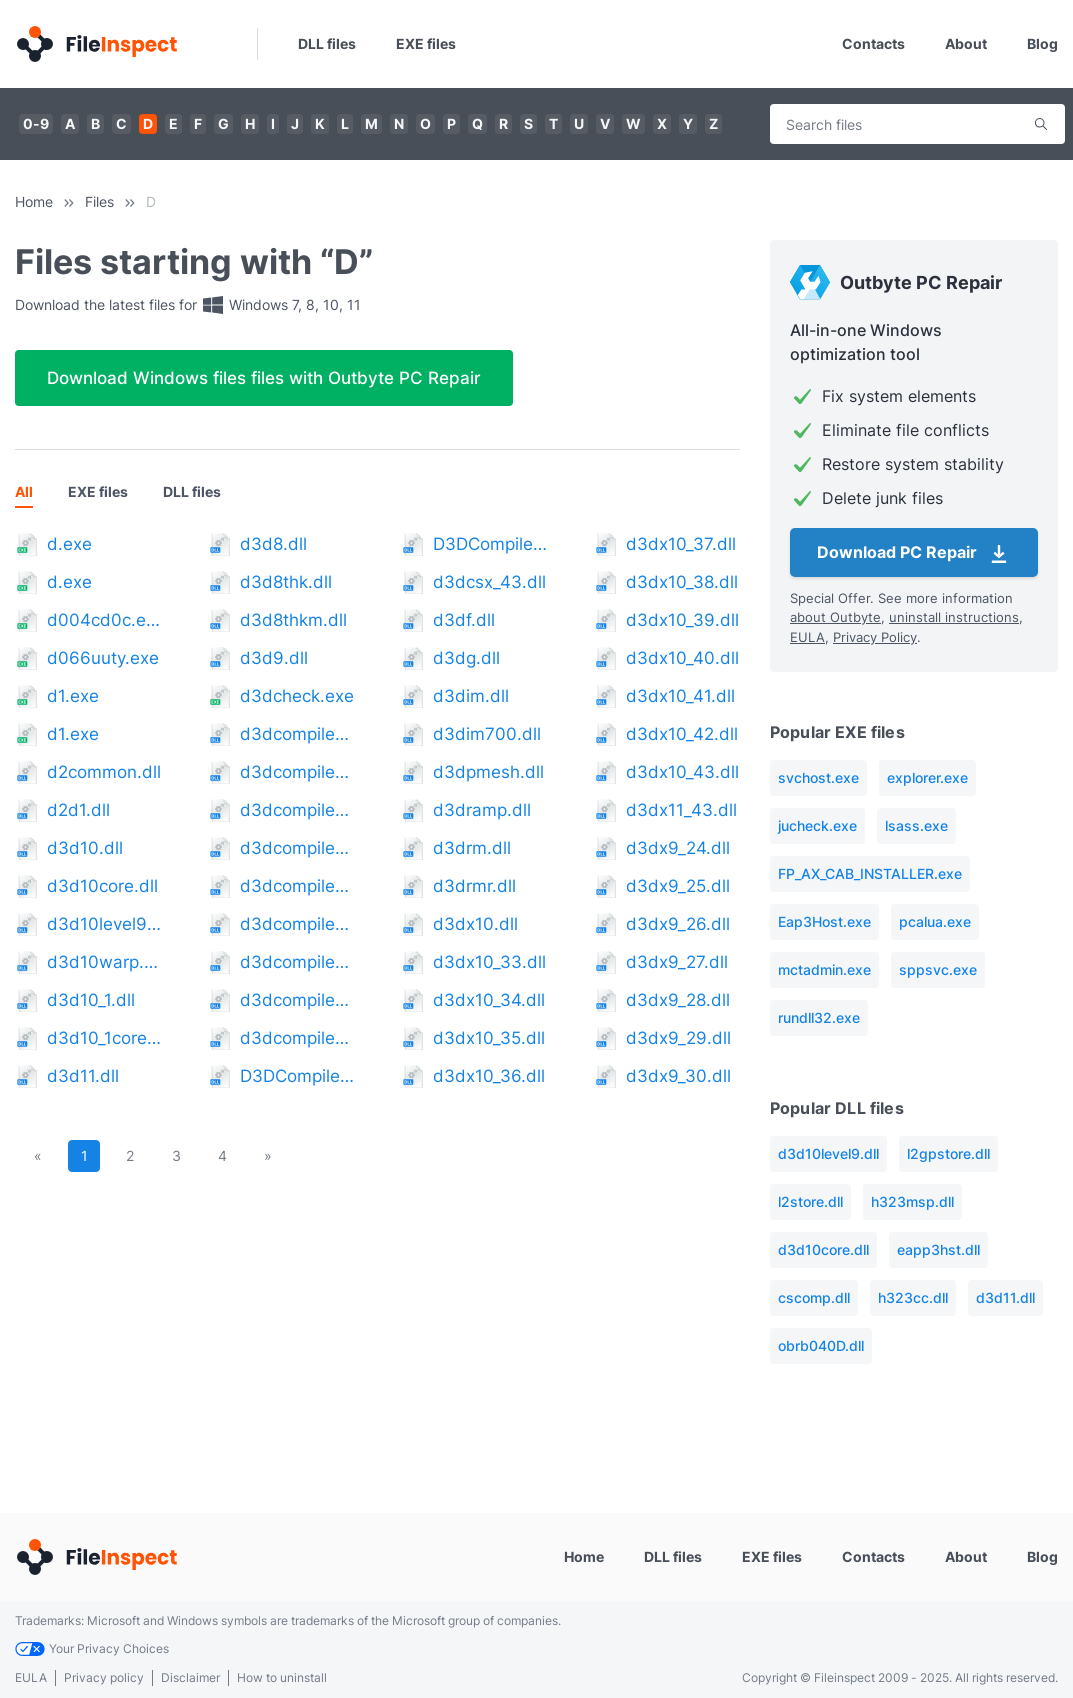 Image resolution: width=1073 pixels, height=1698 pixels. Describe the element at coordinates (475, 924) in the screenshot. I see `d3dx10.dll` at that location.